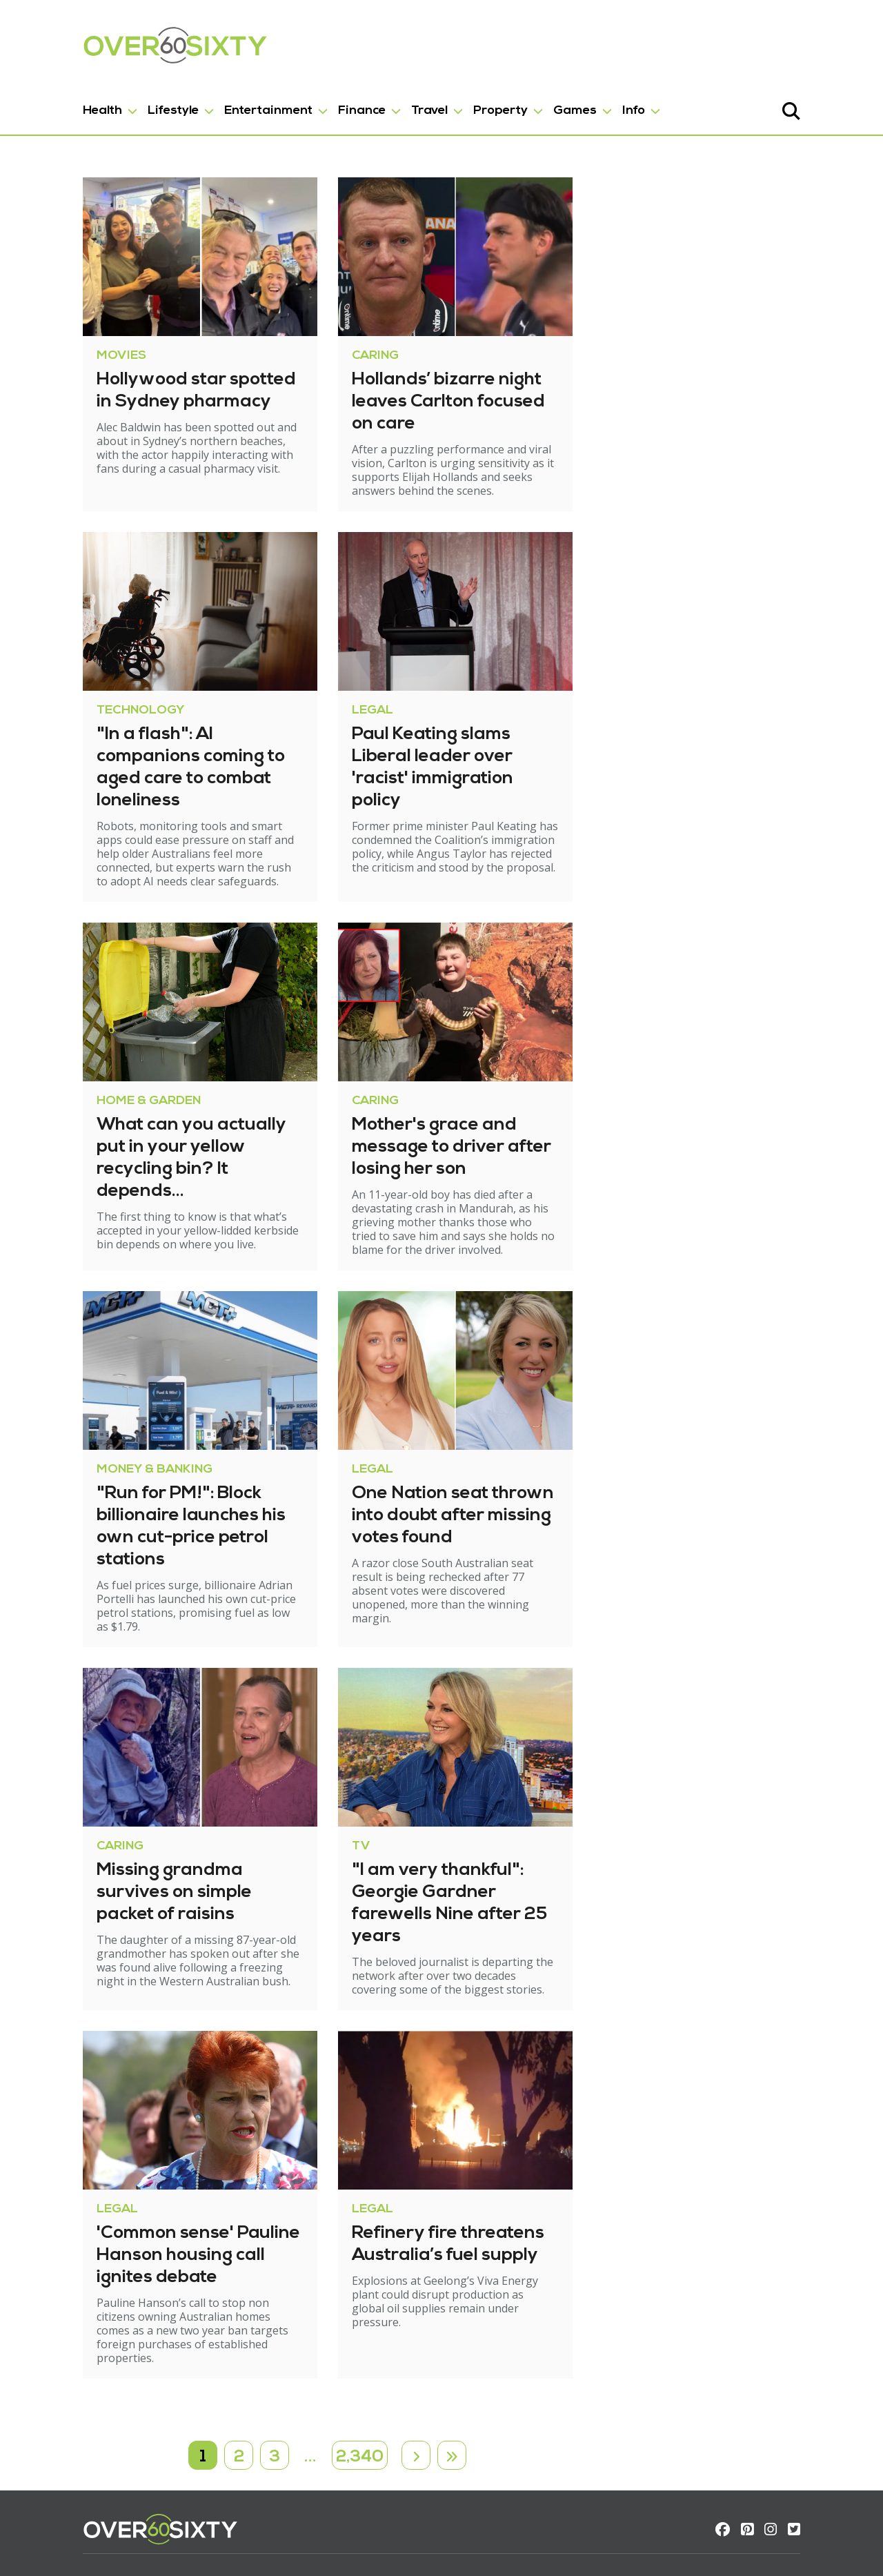  Describe the element at coordinates (117, 102) in the screenshot. I see `Lifestyle` at that location.